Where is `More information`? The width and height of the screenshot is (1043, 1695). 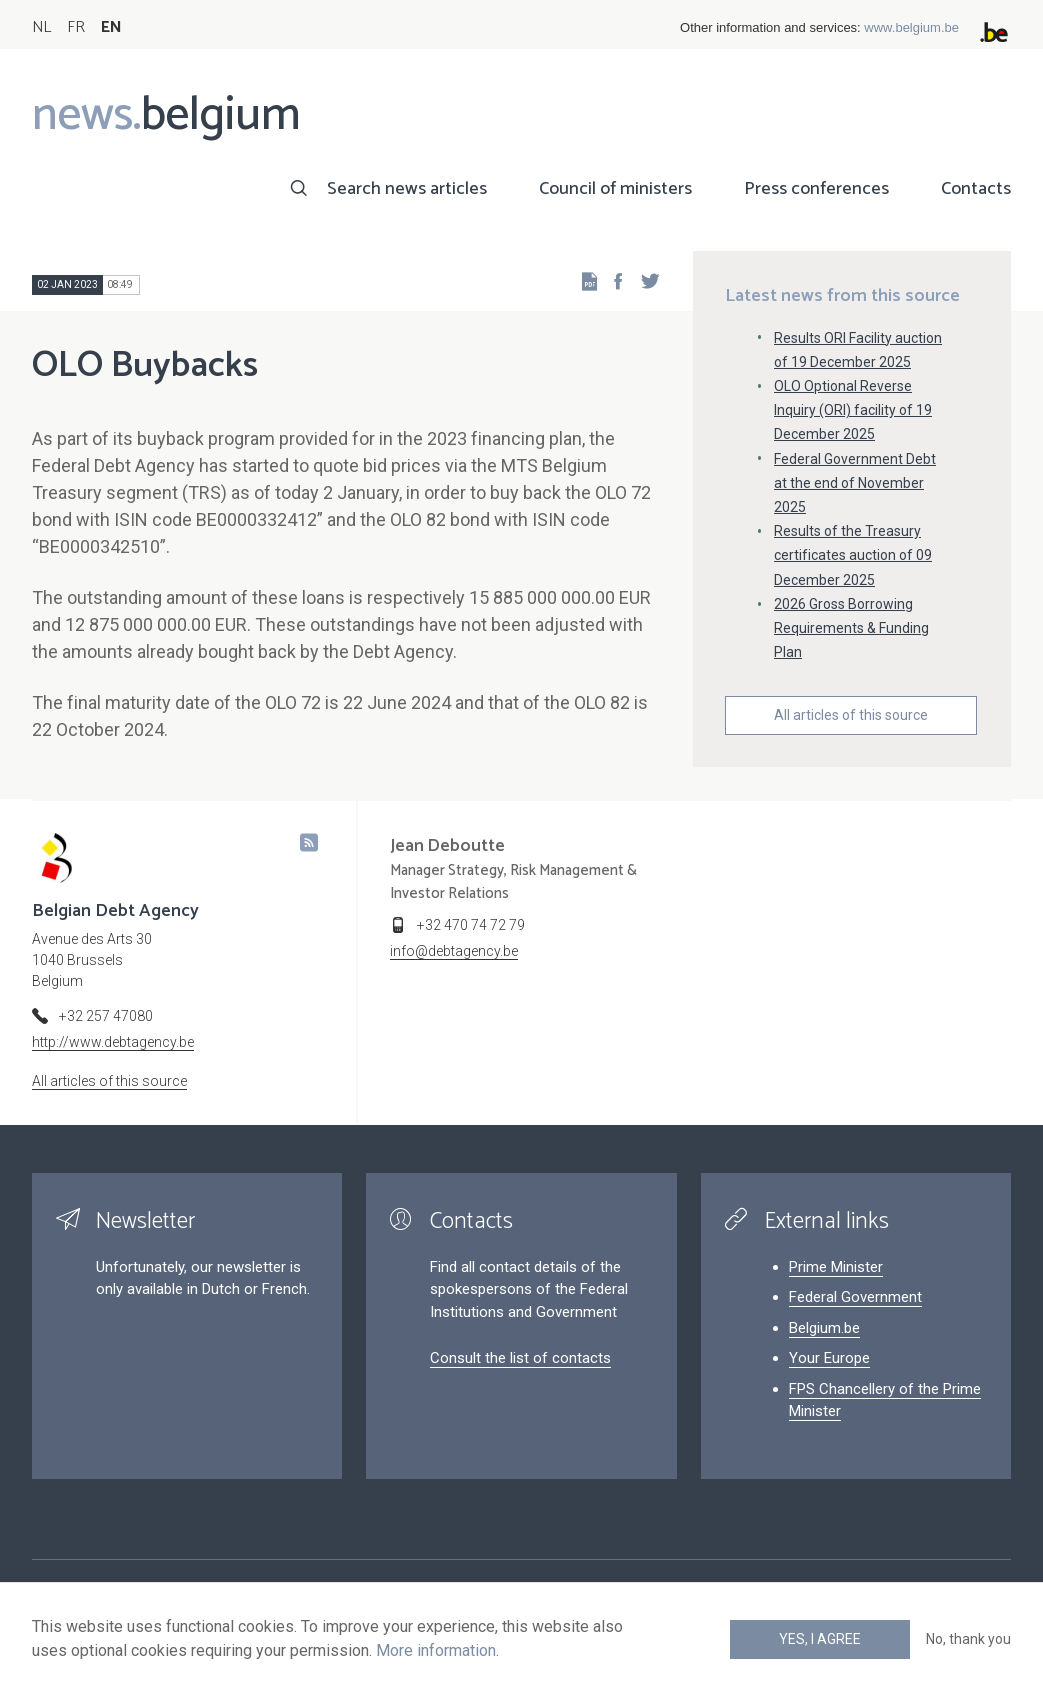
More information is located at coordinates (436, 1650).